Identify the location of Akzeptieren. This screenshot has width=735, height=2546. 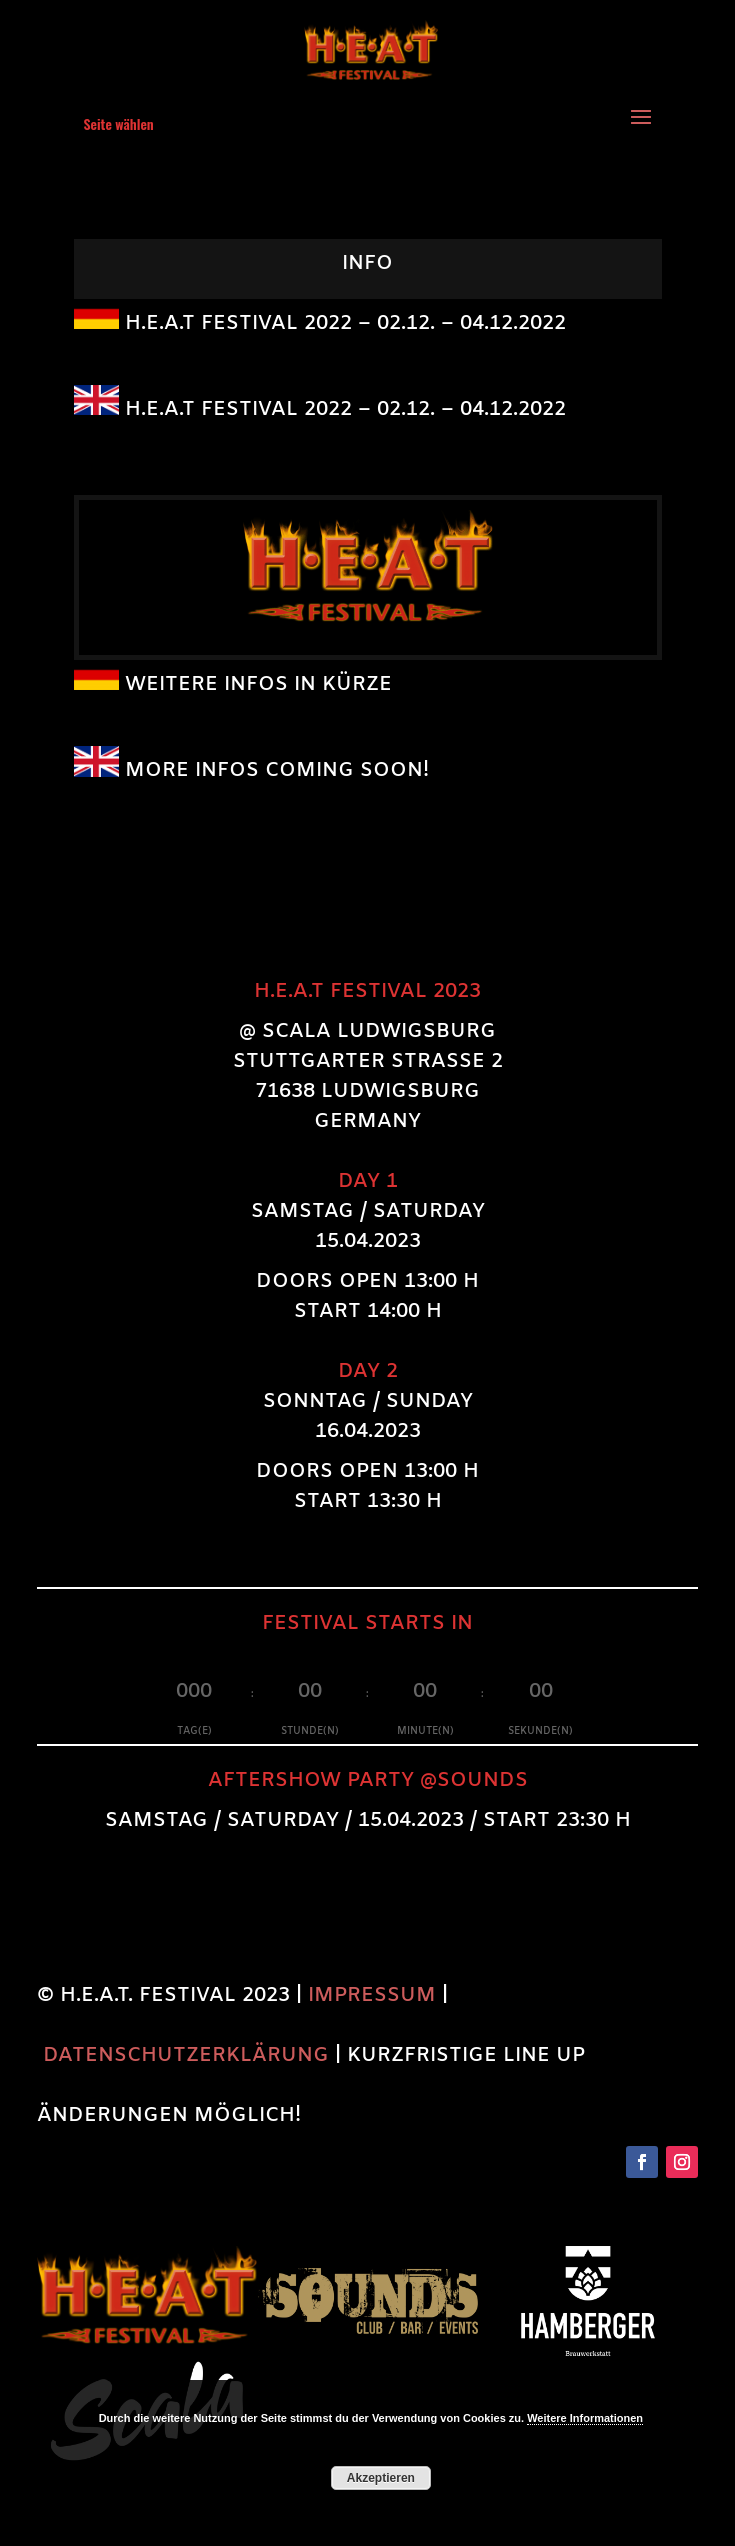
(381, 2478).